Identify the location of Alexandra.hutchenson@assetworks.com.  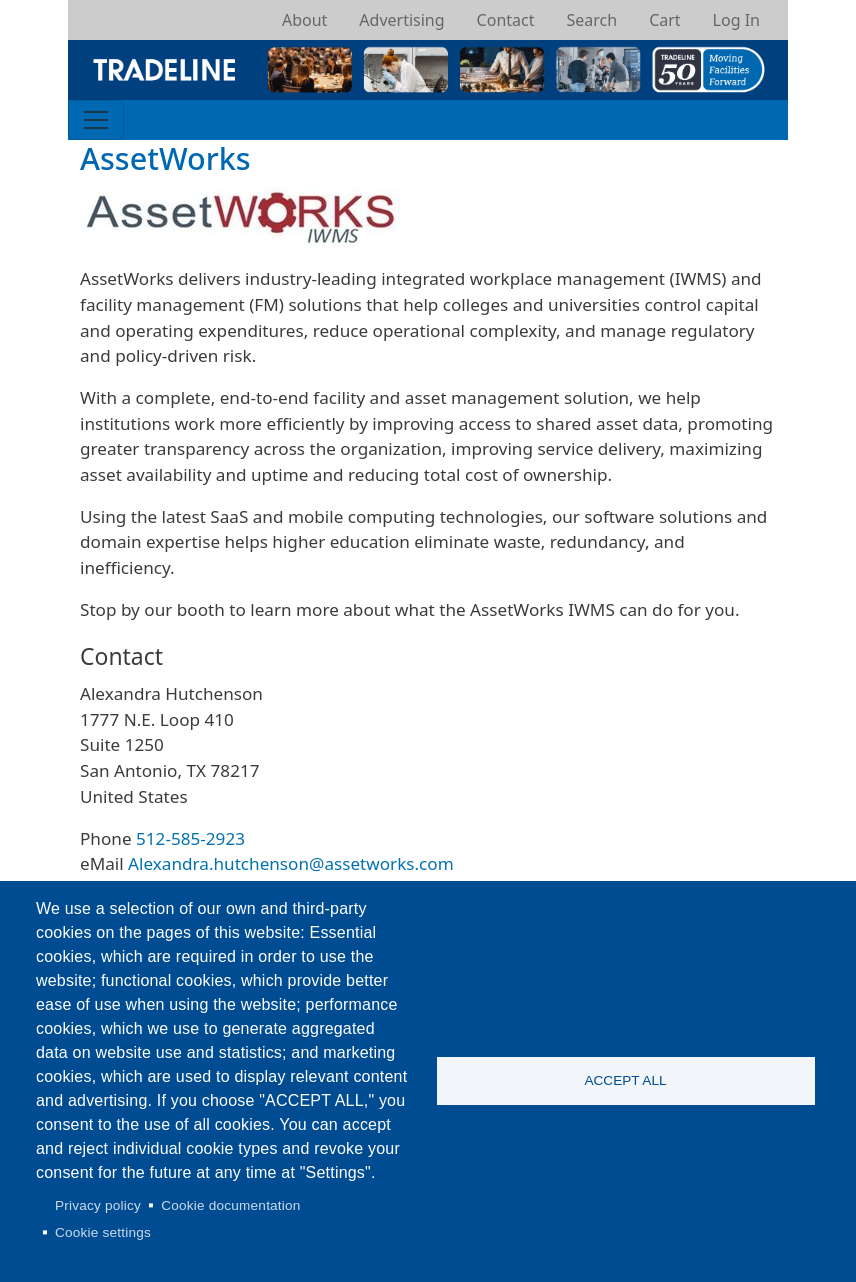
(291, 863).